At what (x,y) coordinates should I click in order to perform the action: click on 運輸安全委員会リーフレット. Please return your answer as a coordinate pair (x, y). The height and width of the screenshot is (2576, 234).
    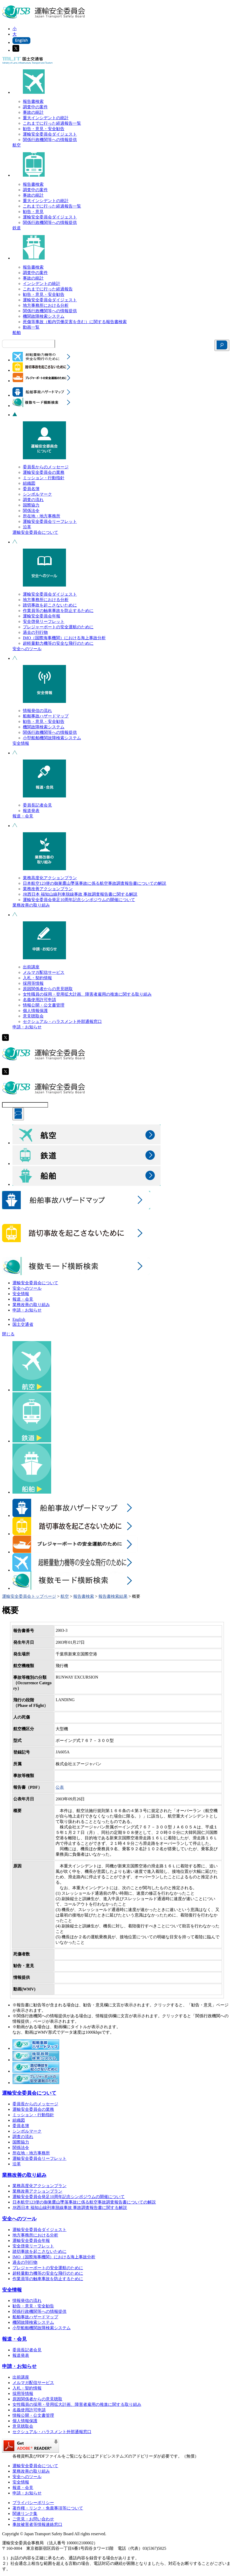
    Looking at the image, I should click on (50, 521).